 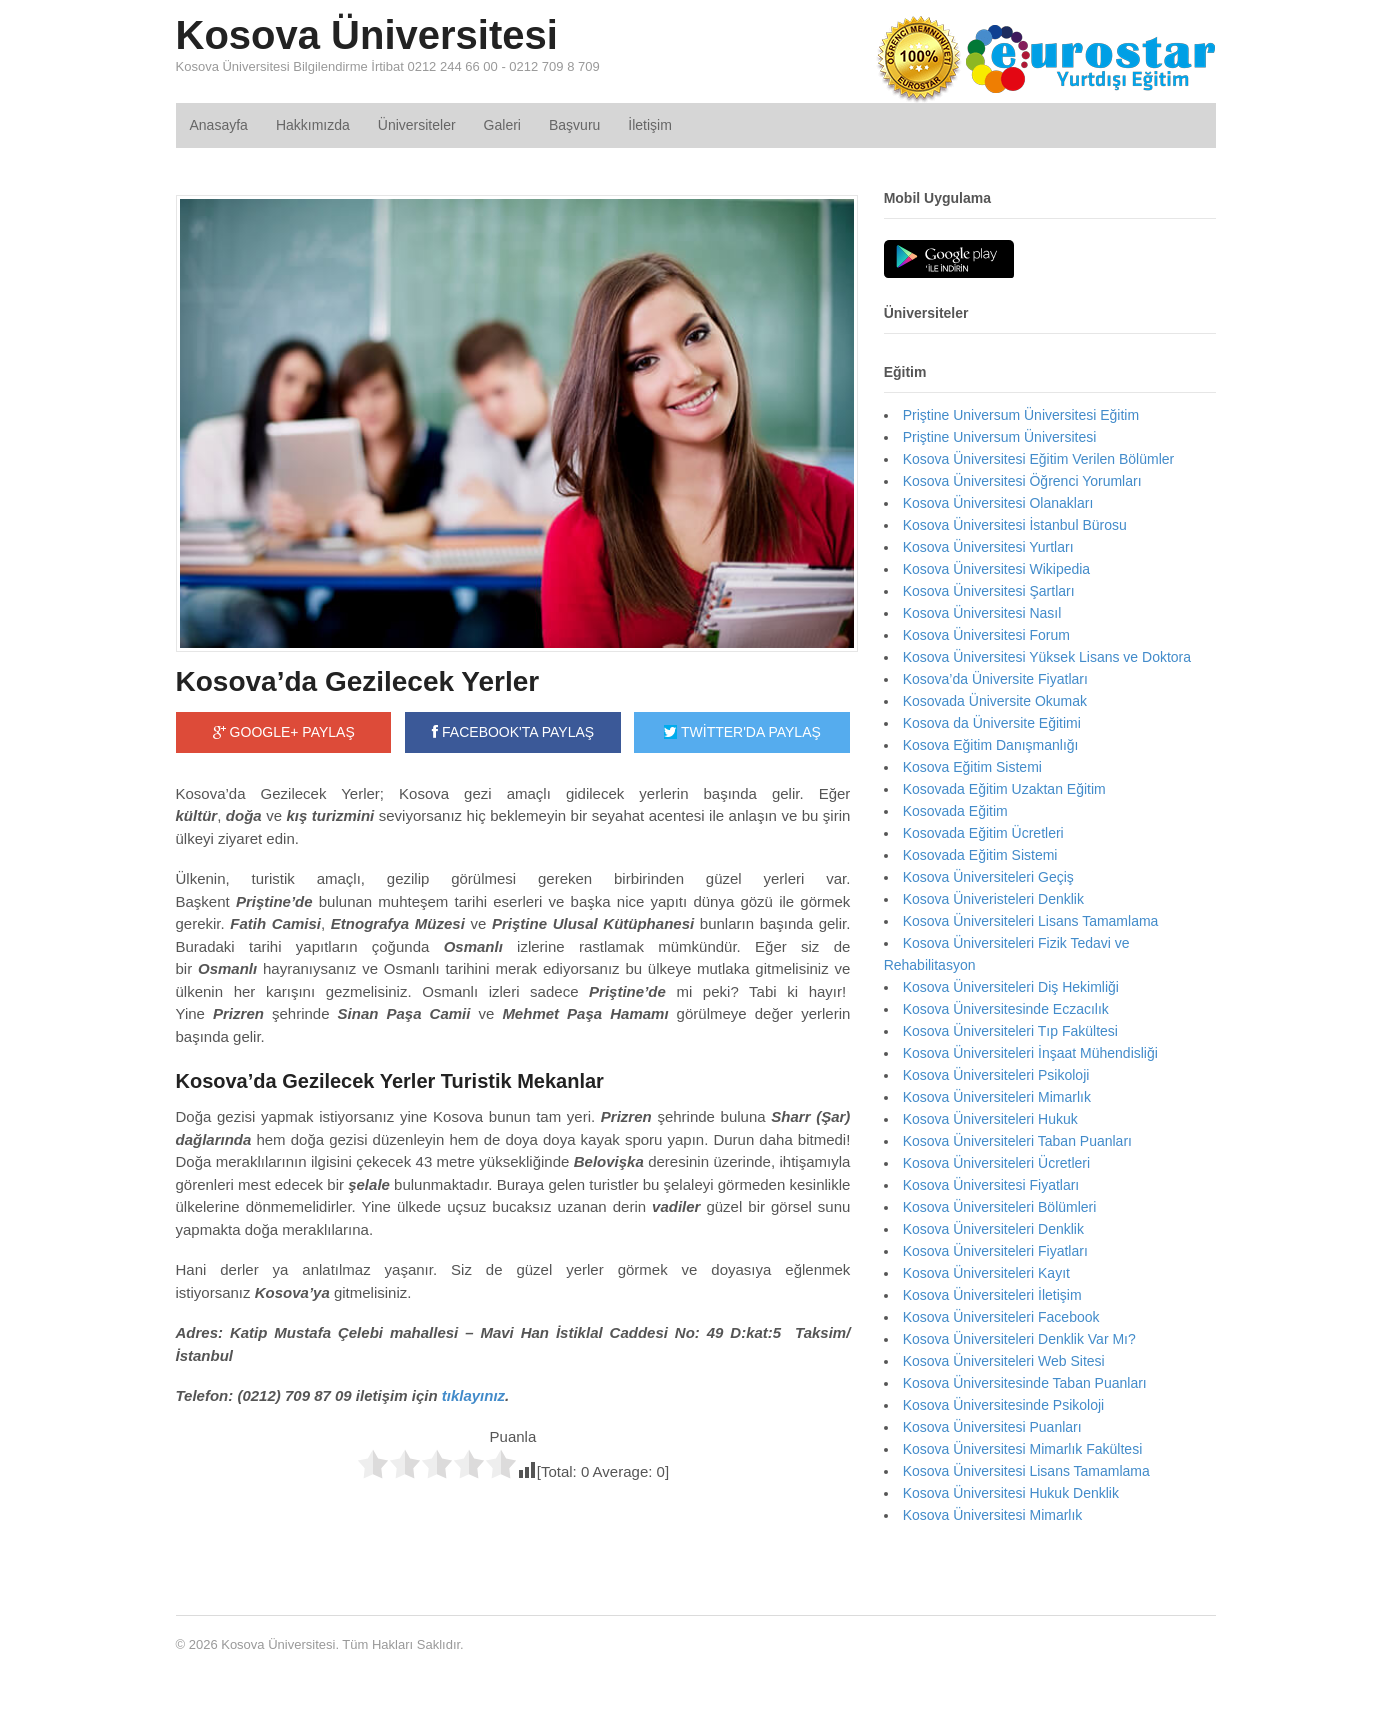 I want to click on Kosovada Eğitim Uzaktan Eğitim, so click(x=1004, y=789).